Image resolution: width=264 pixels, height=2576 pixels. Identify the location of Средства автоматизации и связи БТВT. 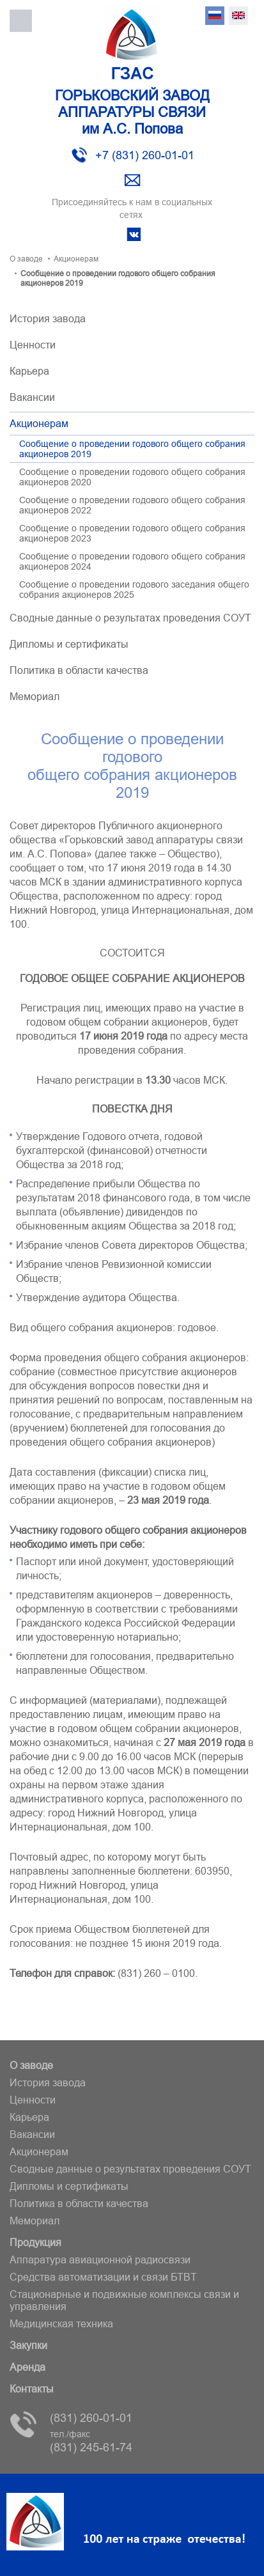
(103, 2277).